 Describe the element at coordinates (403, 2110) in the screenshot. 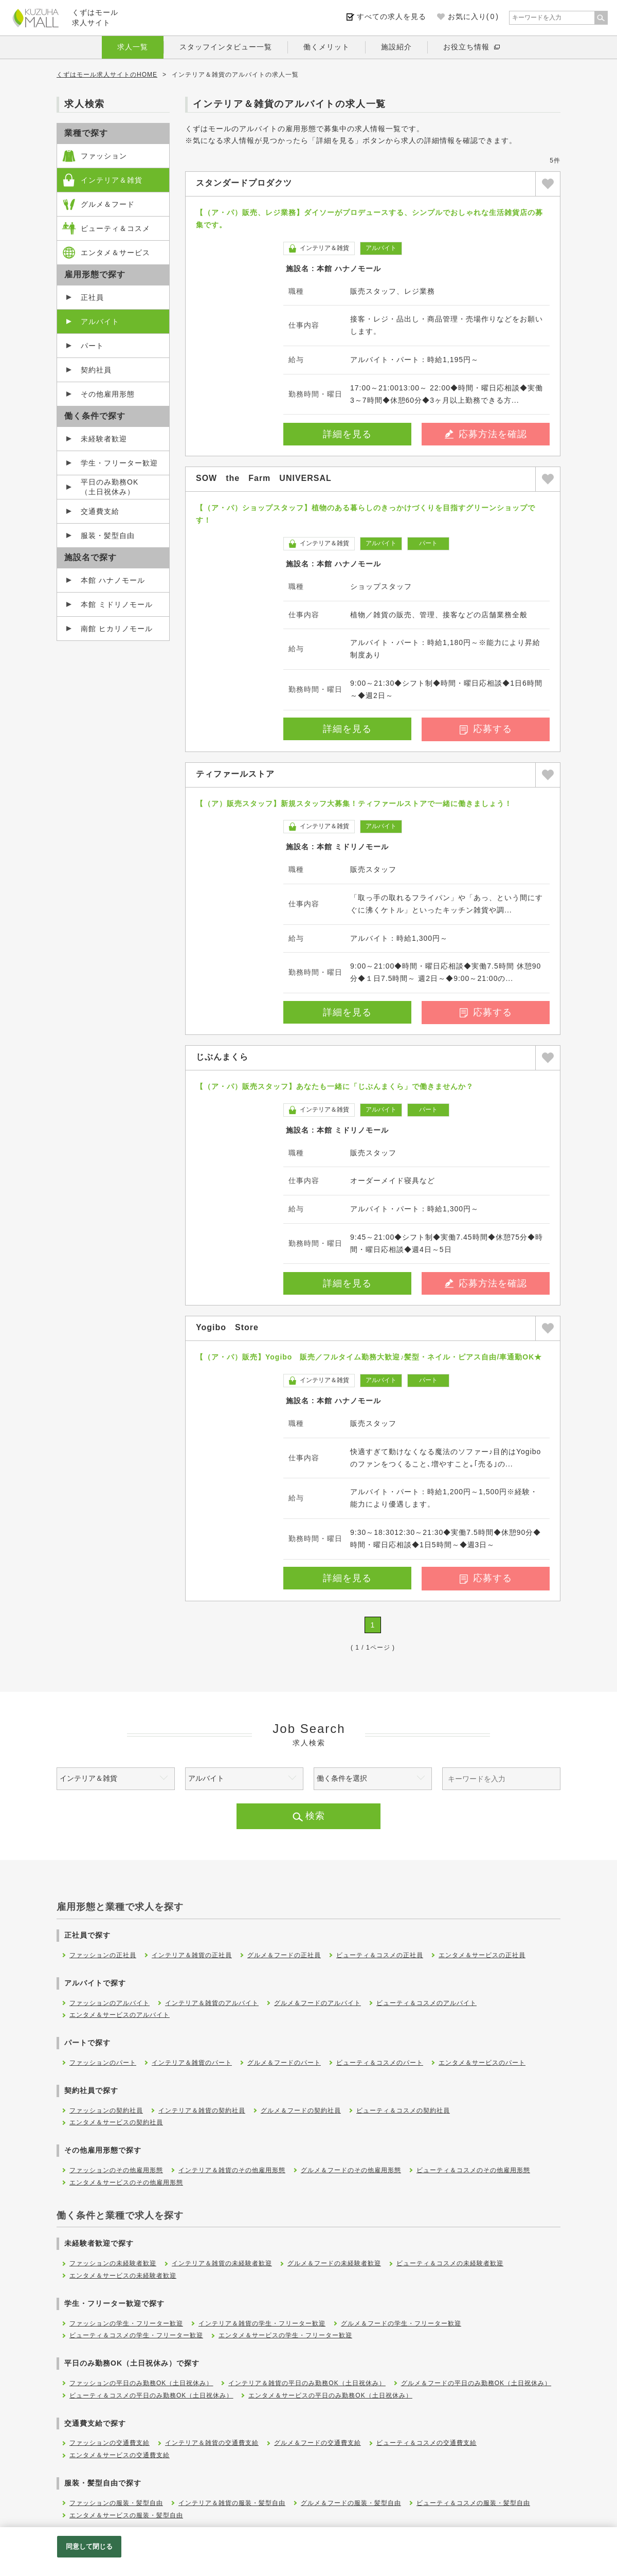

I see `ビューティ＆コスメの契約社員` at that location.